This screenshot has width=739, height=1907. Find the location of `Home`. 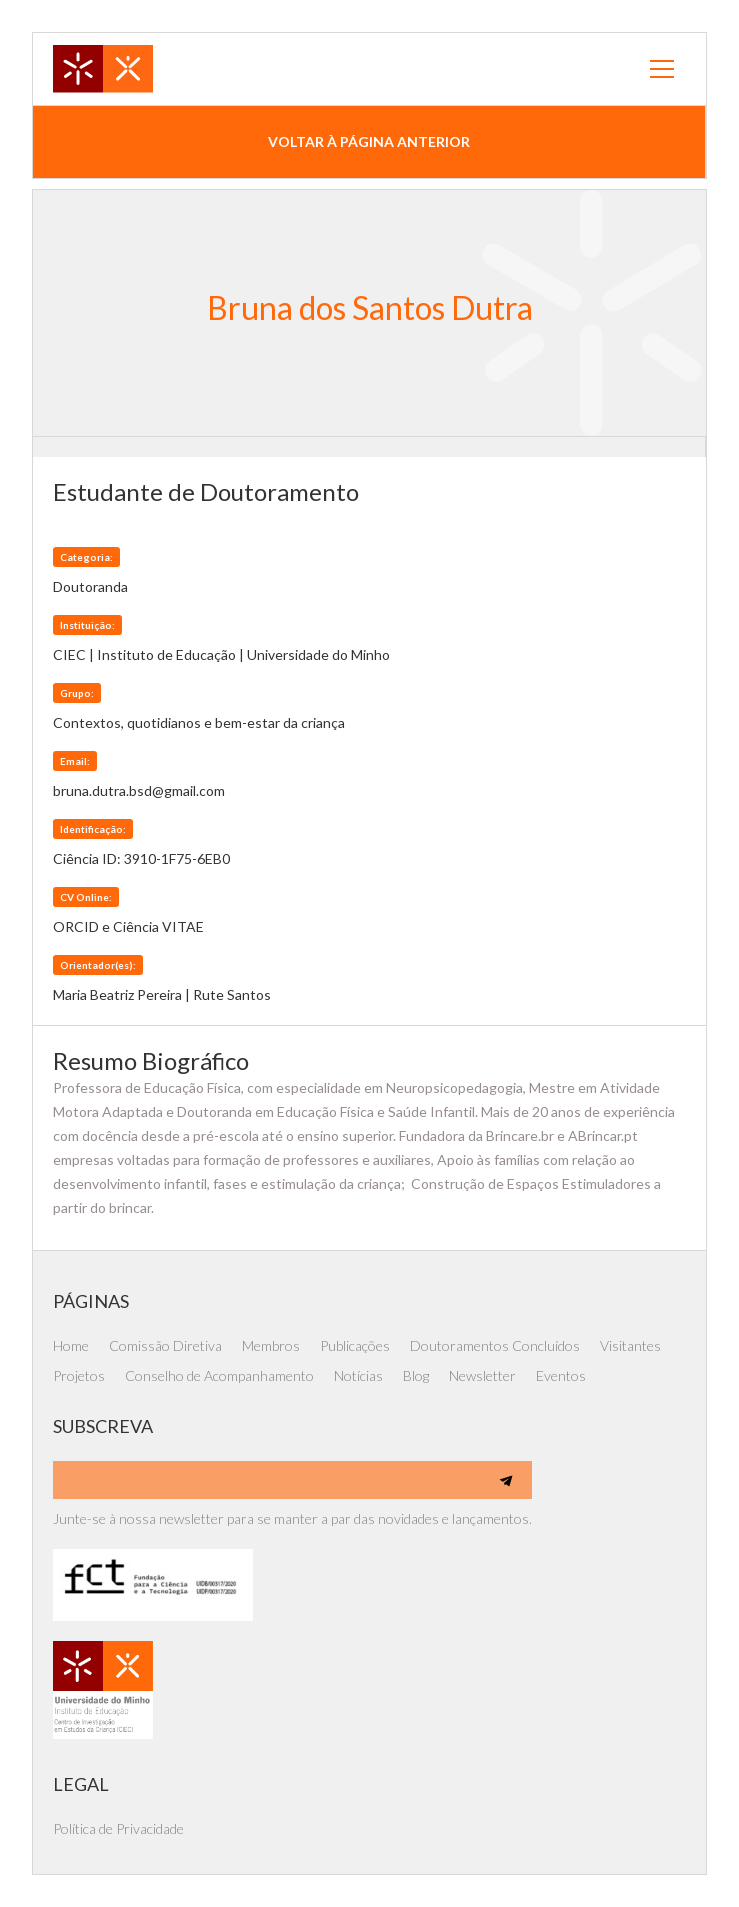

Home is located at coordinates (71, 1345).